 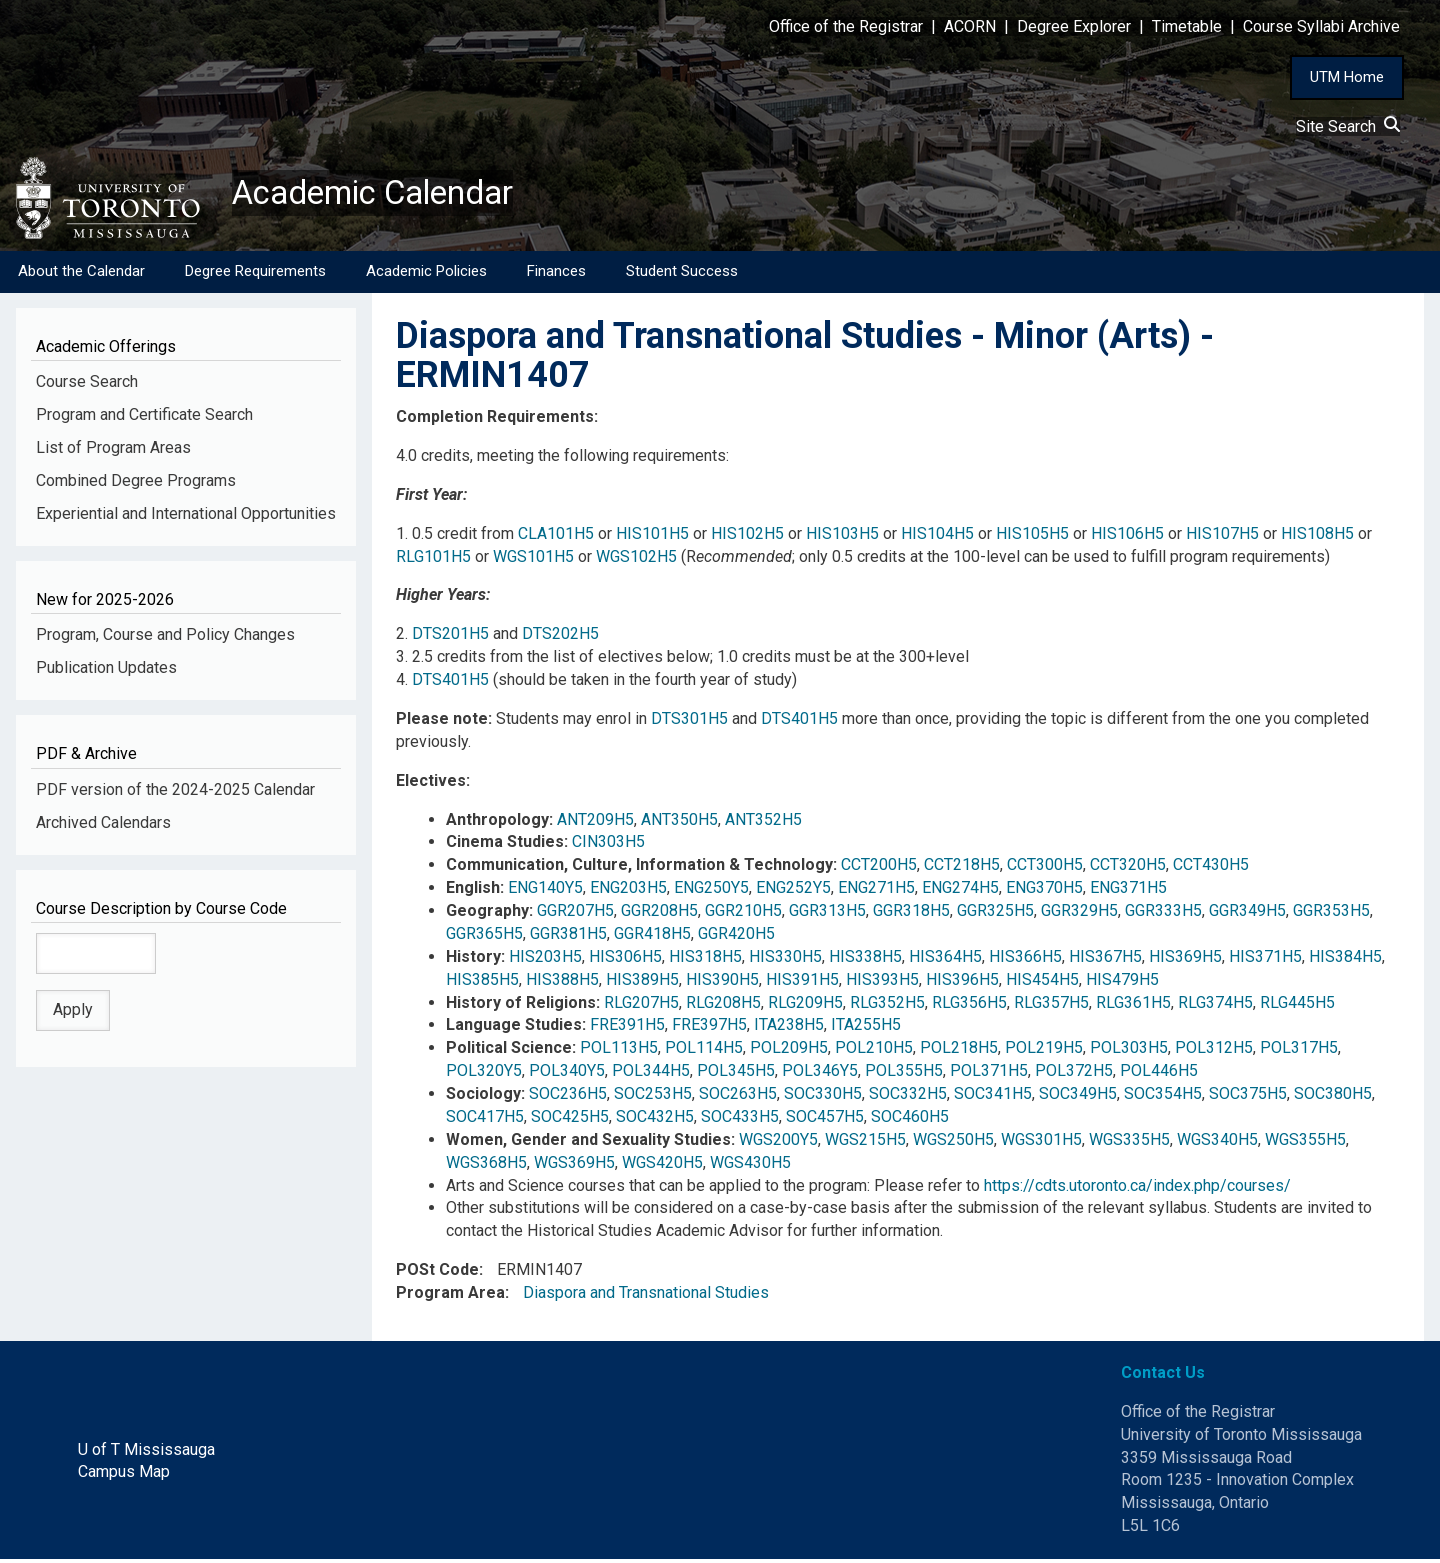 What do you see at coordinates (1297, 1005) in the screenshot?
I see `RLG445H5` at bounding box center [1297, 1005].